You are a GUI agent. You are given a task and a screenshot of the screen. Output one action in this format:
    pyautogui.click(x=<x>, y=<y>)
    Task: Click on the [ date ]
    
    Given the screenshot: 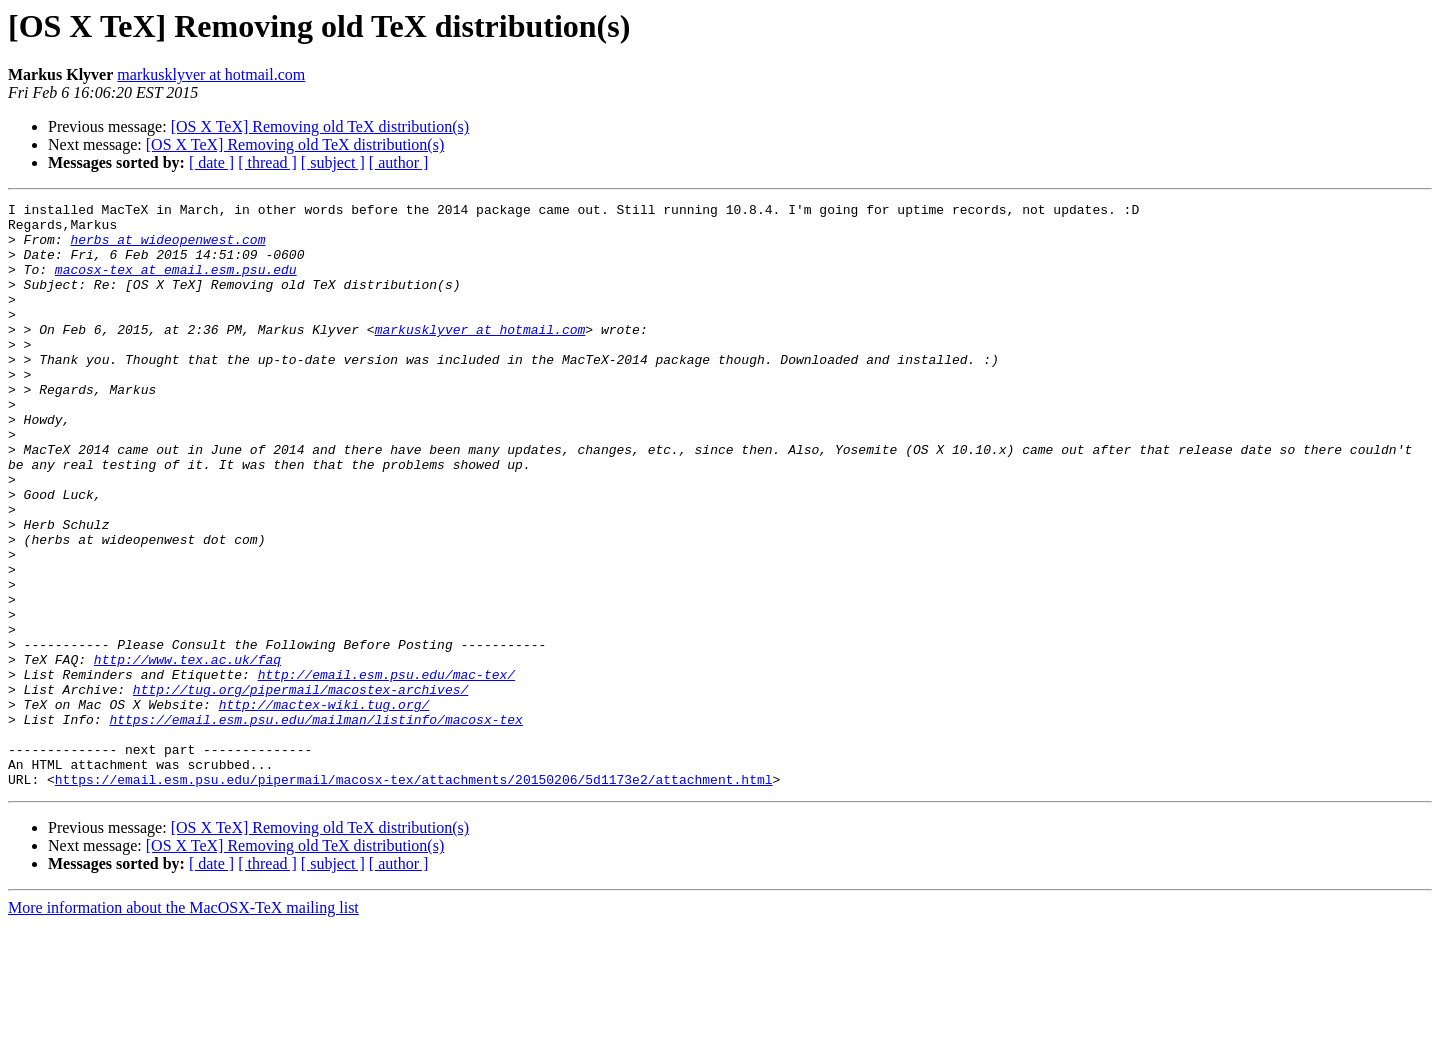 What is the action you would take?
    pyautogui.click(x=211, y=162)
    